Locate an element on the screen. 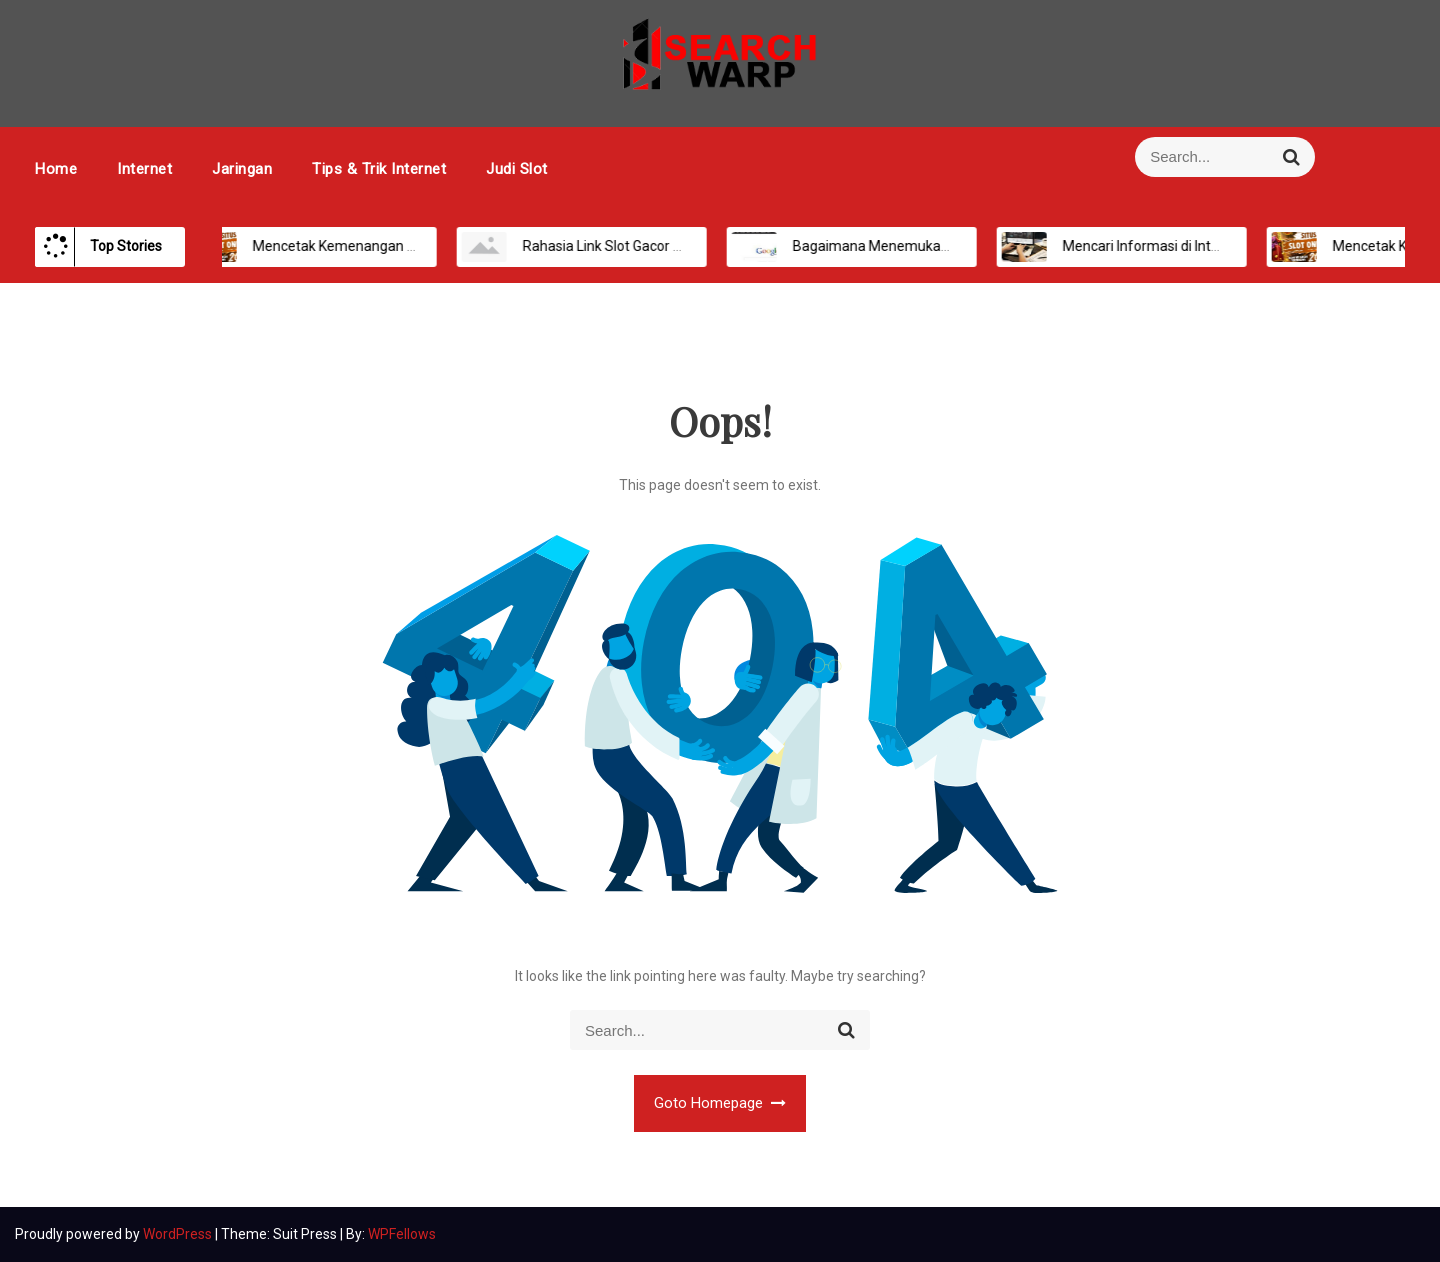 Image resolution: width=1440 pixels, height=1262 pixels. Home is located at coordinates (56, 169).